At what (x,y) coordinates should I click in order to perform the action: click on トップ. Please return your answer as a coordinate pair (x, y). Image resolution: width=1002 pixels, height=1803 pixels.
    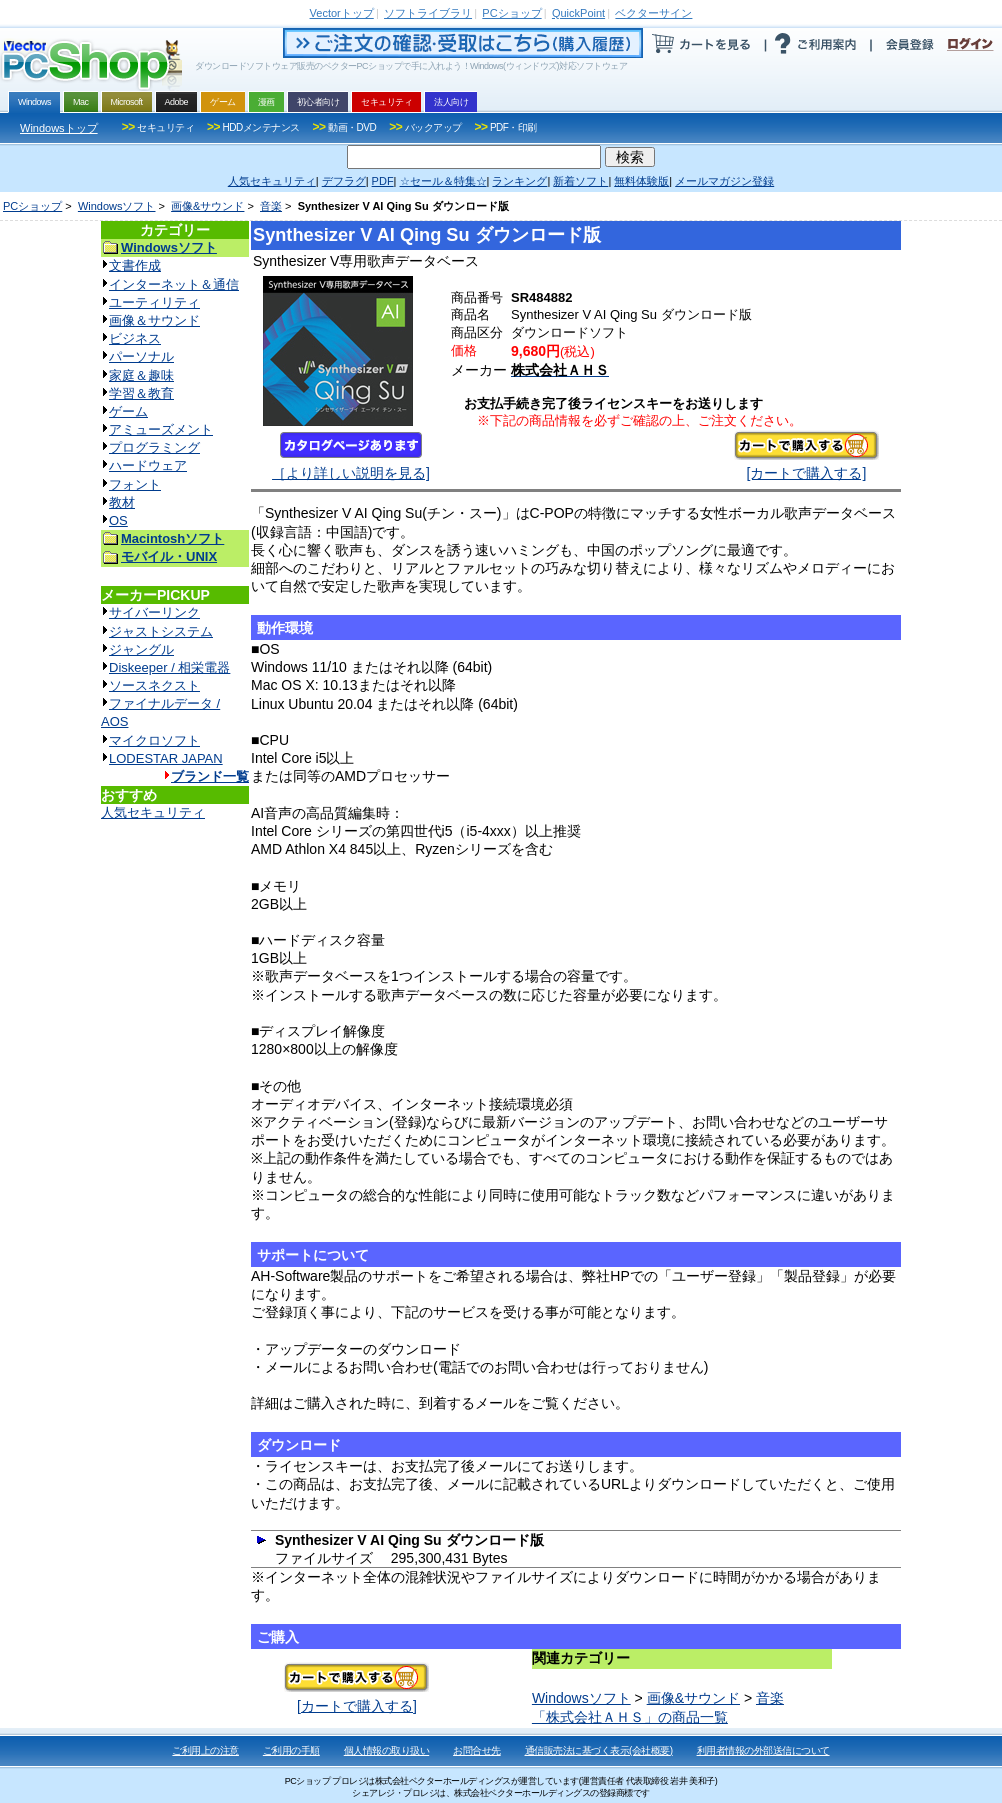
    Looking at the image, I should click on (342, 13).